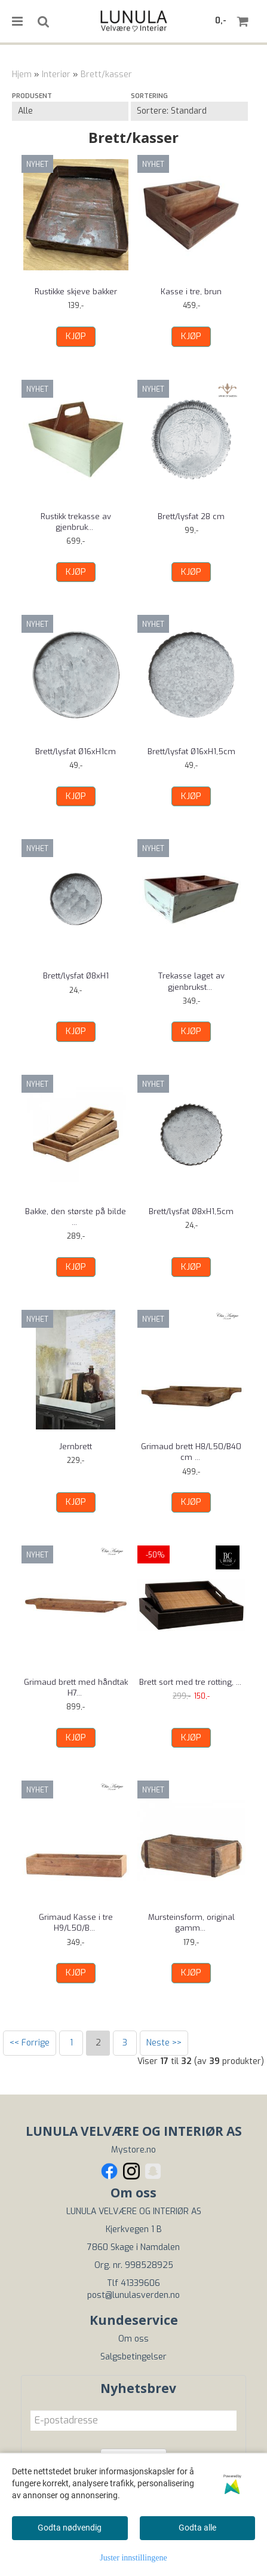 This screenshot has width=267, height=2576. What do you see at coordinates (191, 1211) in the screenshot?
I see `Brett/lysfat Ø8xH1,5cm` at bounding box center [191, 1211].